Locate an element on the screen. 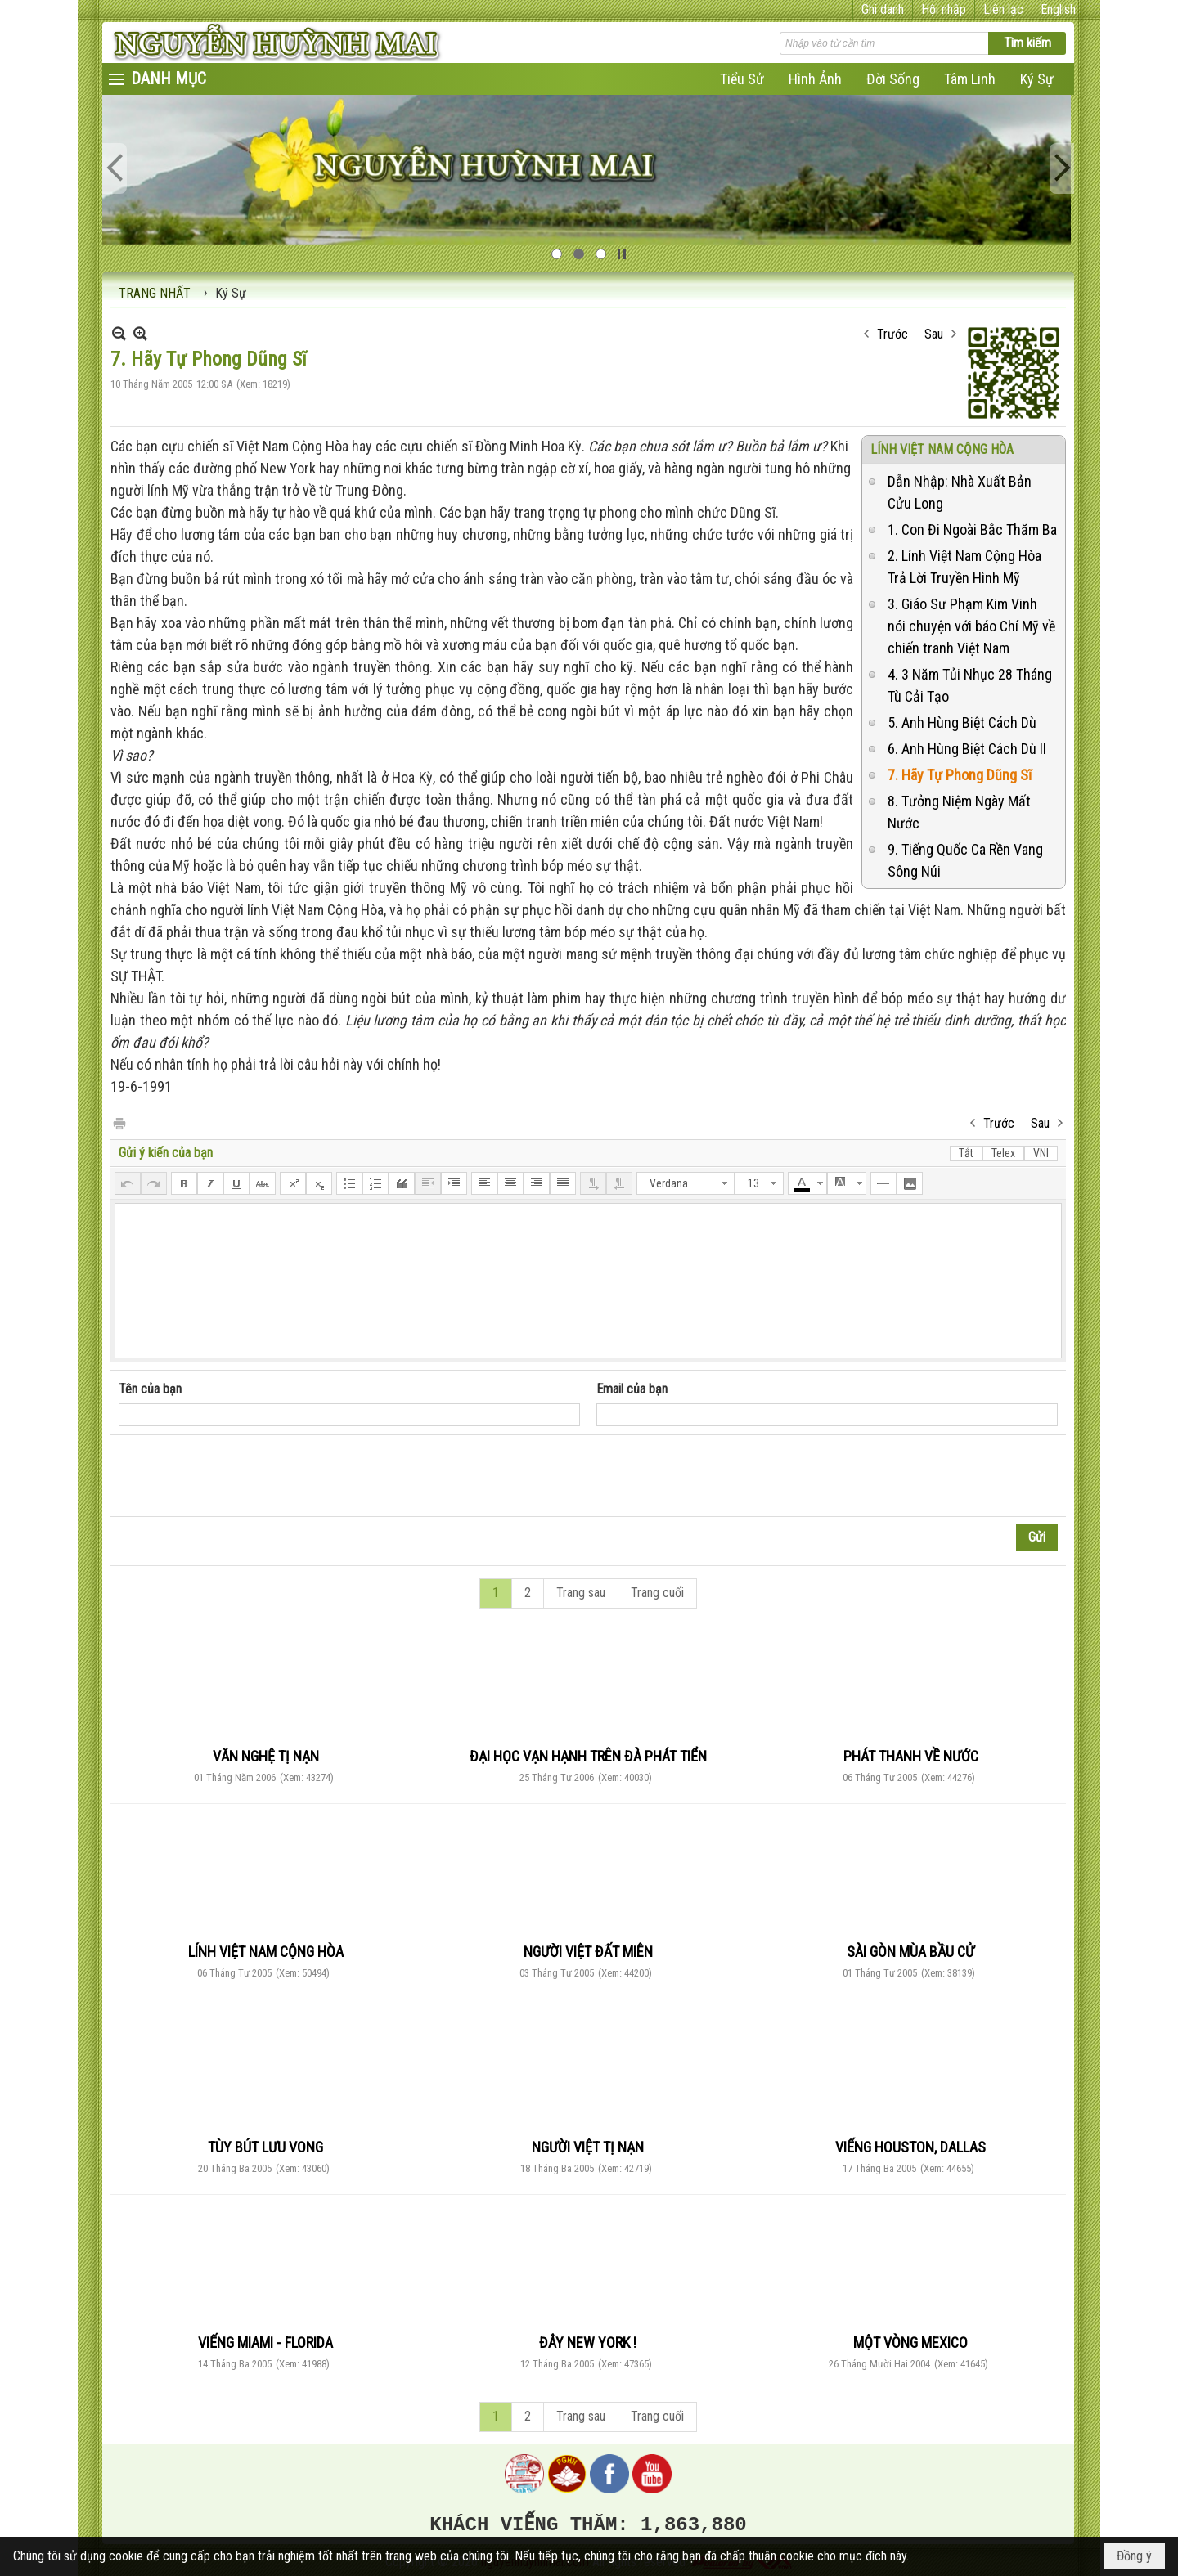 Image resolution: width=1178 pixels, height=2576 pixels. TÙY BÚT LƯU VONG is located at coordinates (265, 2147).